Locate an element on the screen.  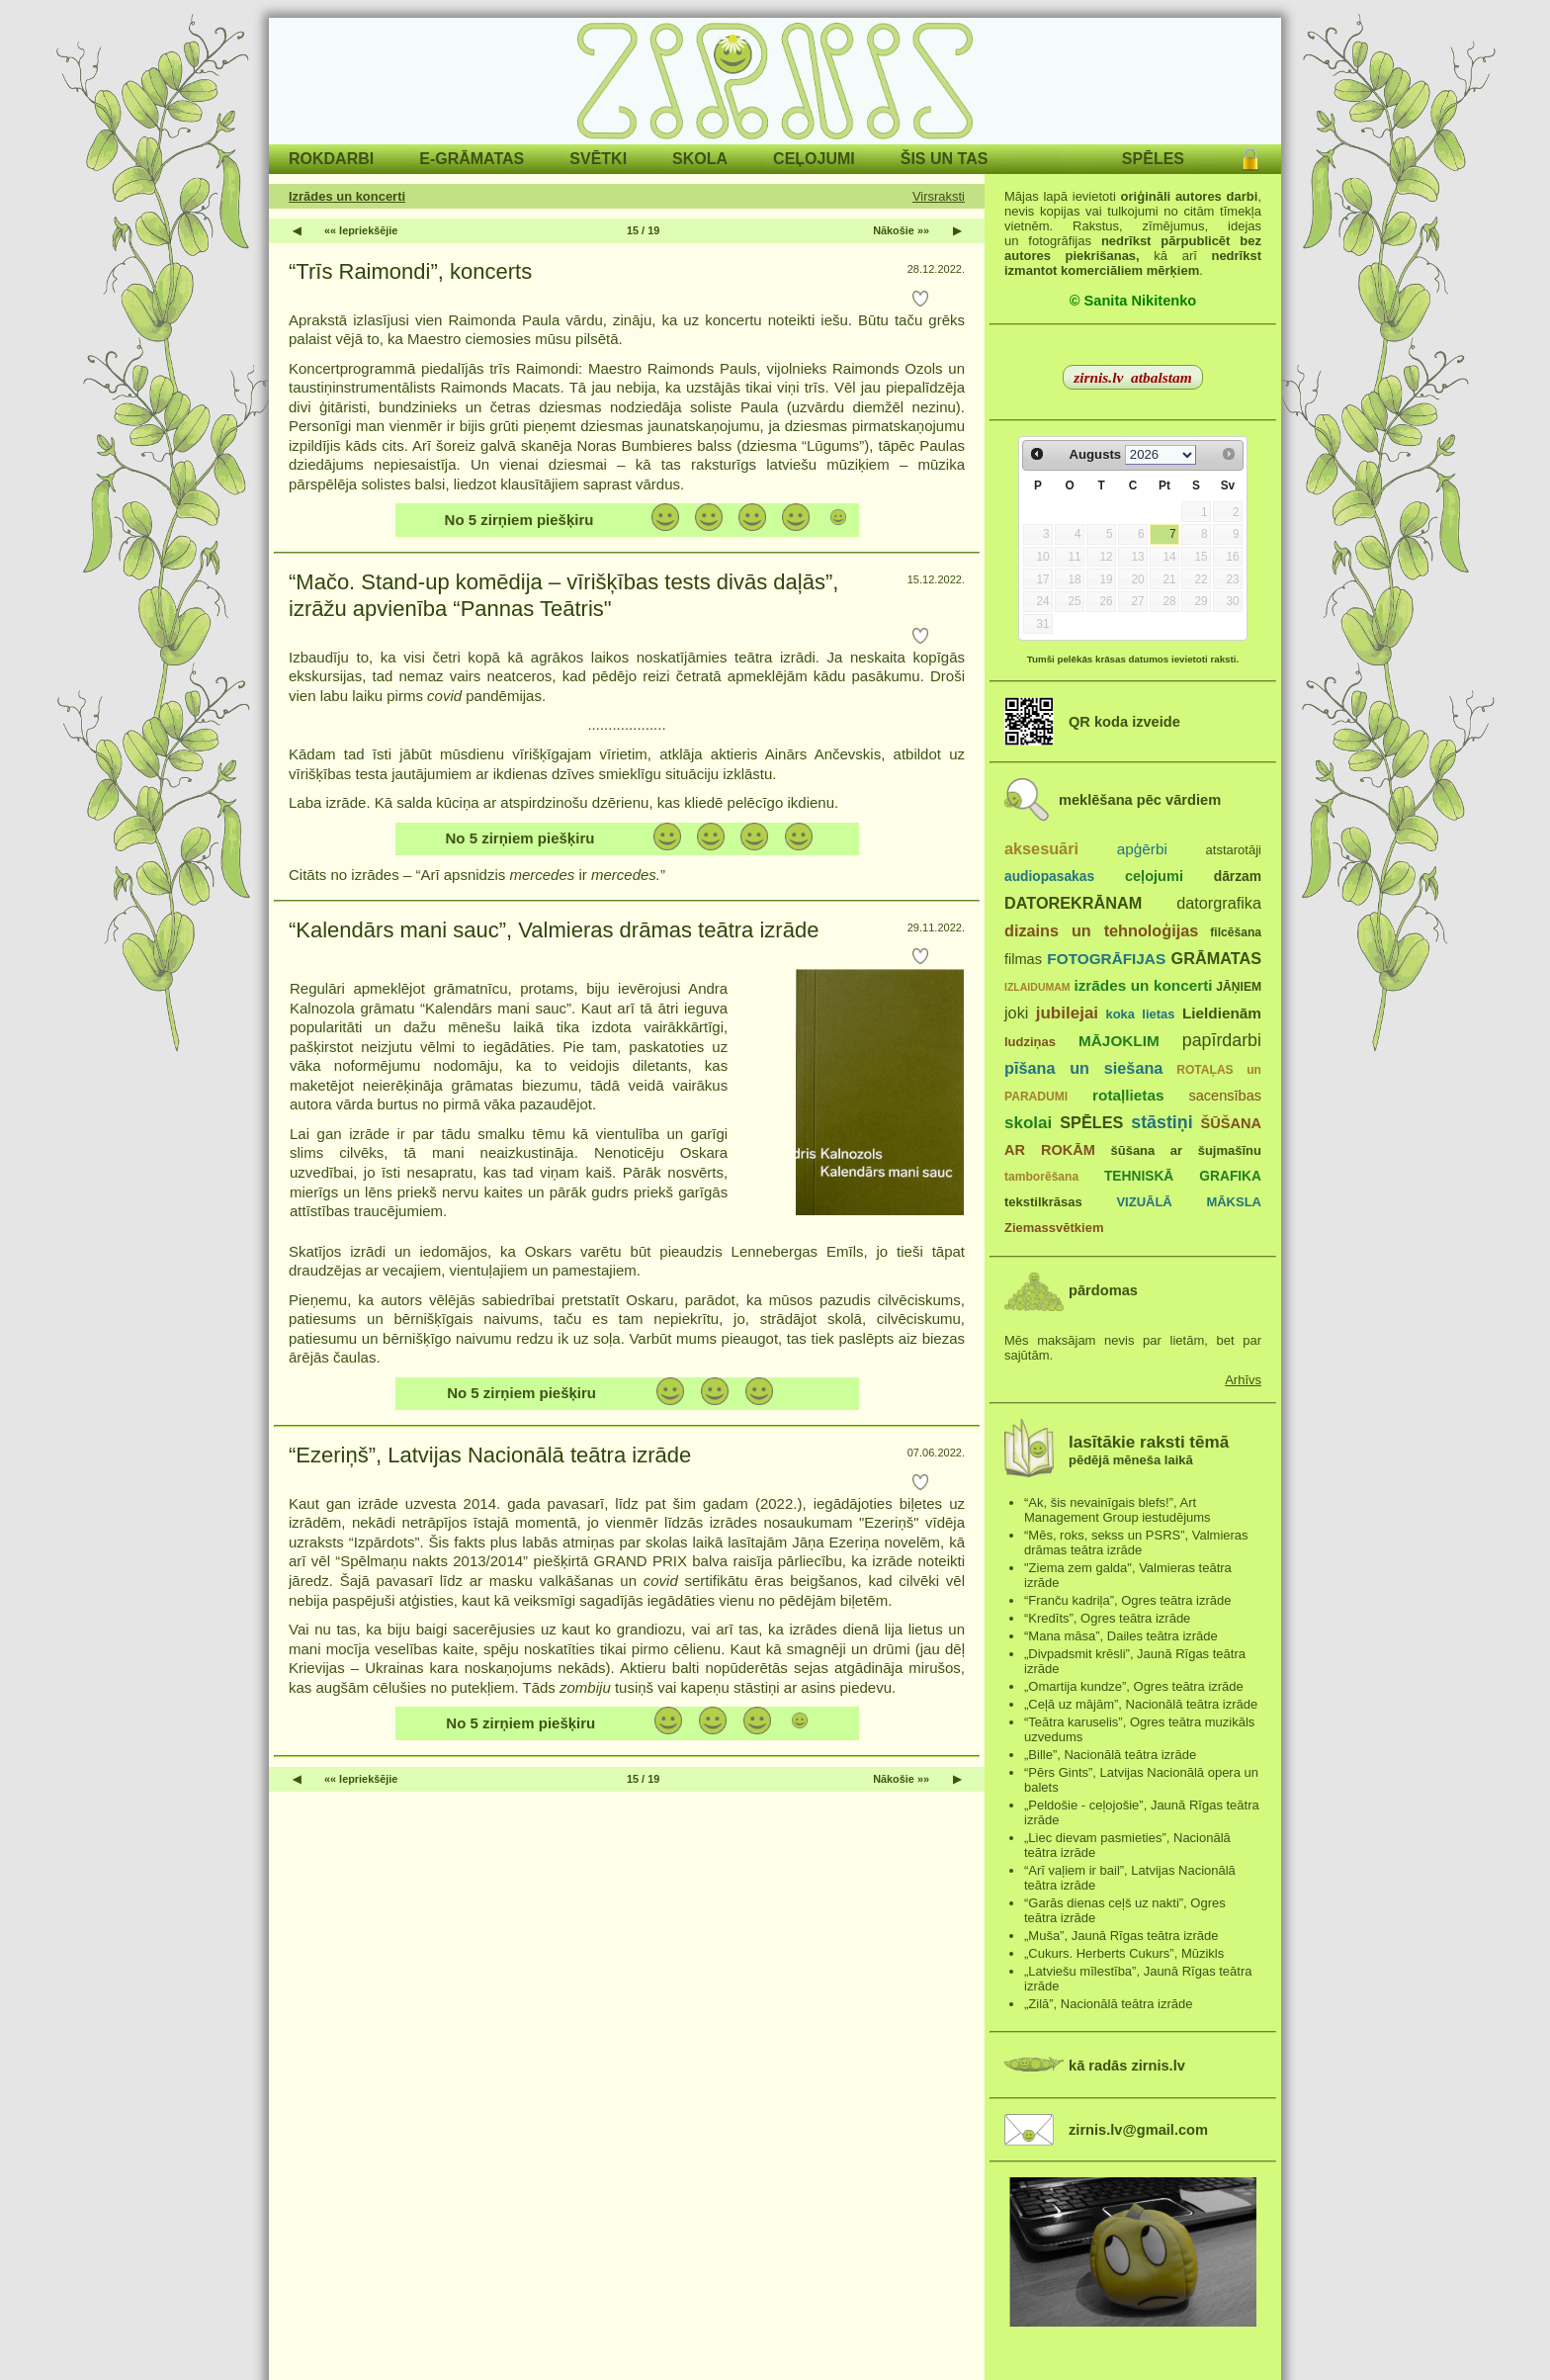
filmas is located at coordinates (1023, 959).